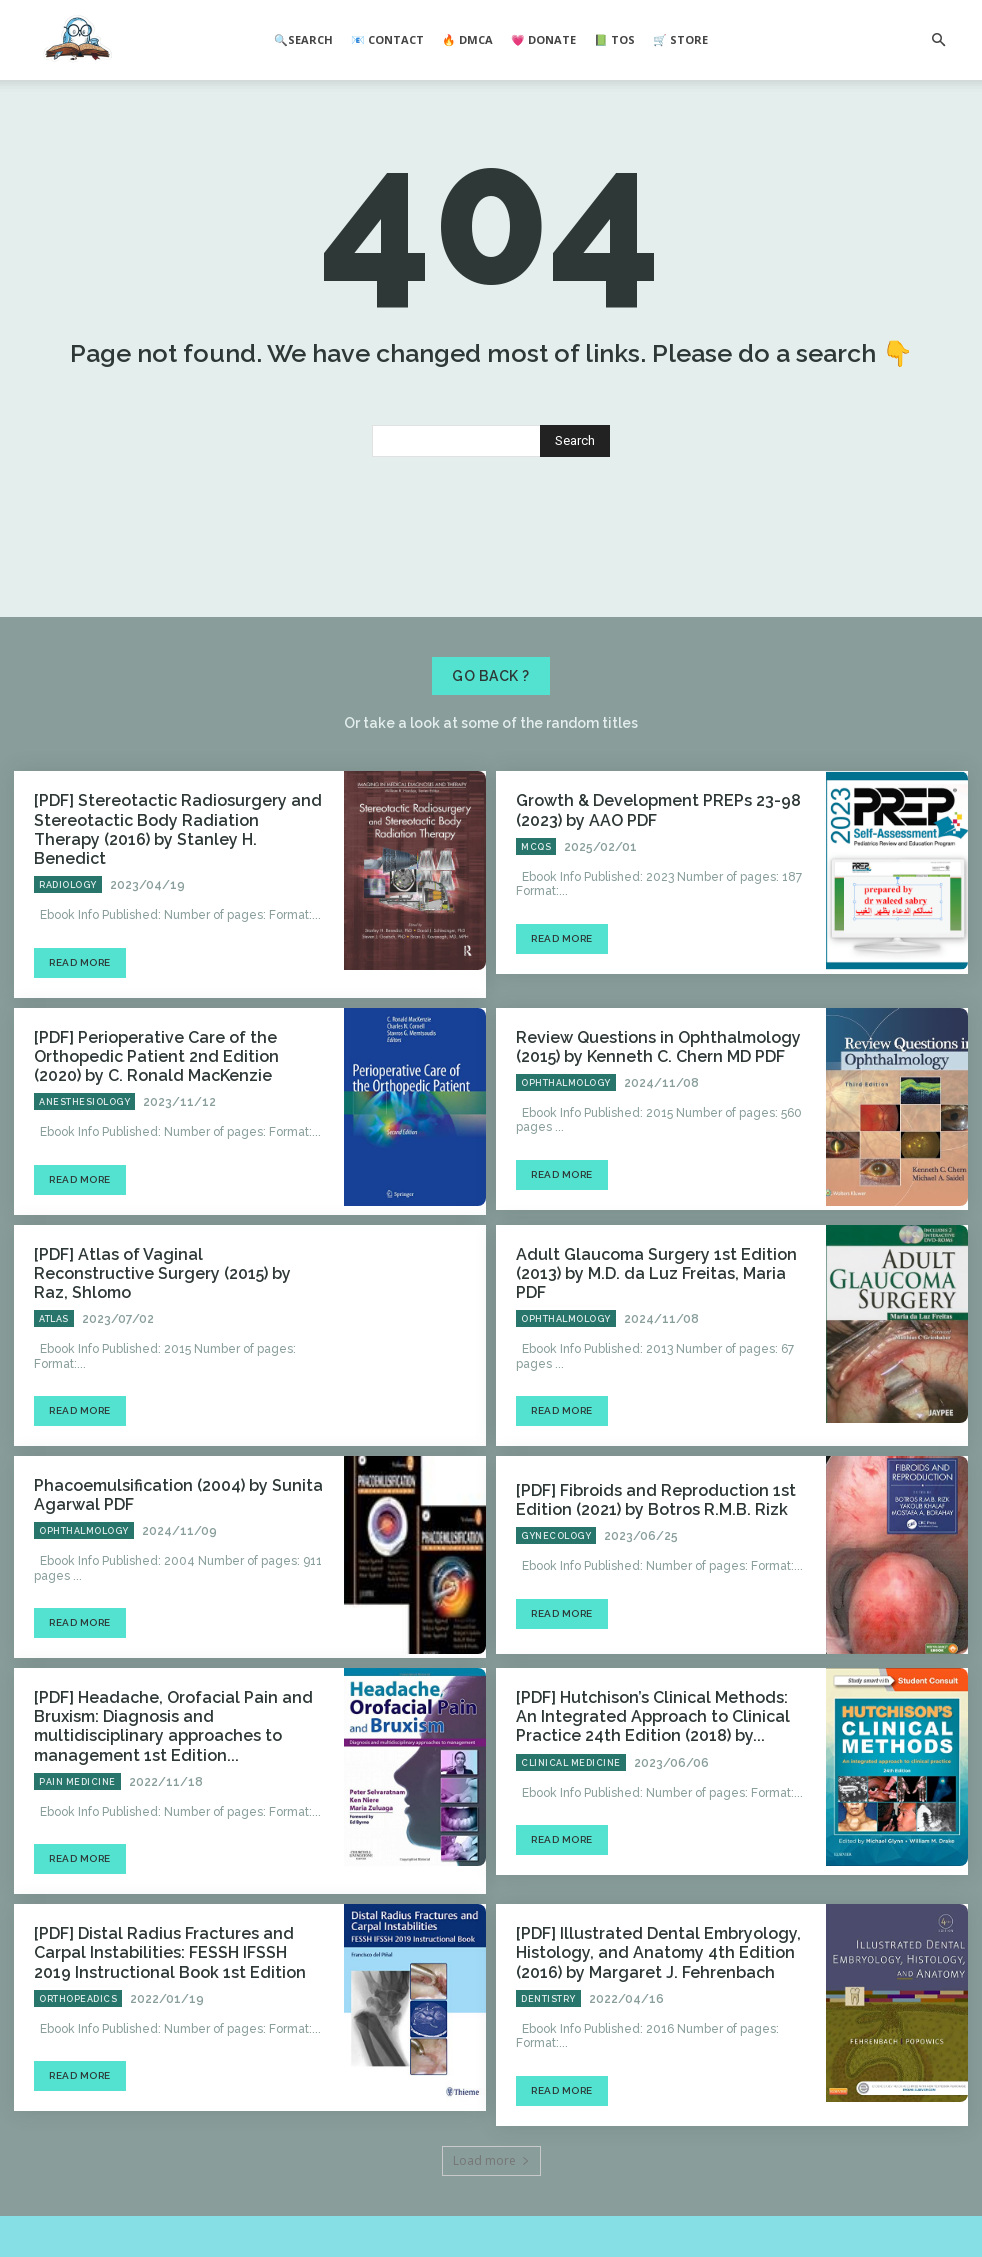 The height and width of the screenshot is (2257, 982). I want to click on Clinical Medicine, so click(571, 1764).